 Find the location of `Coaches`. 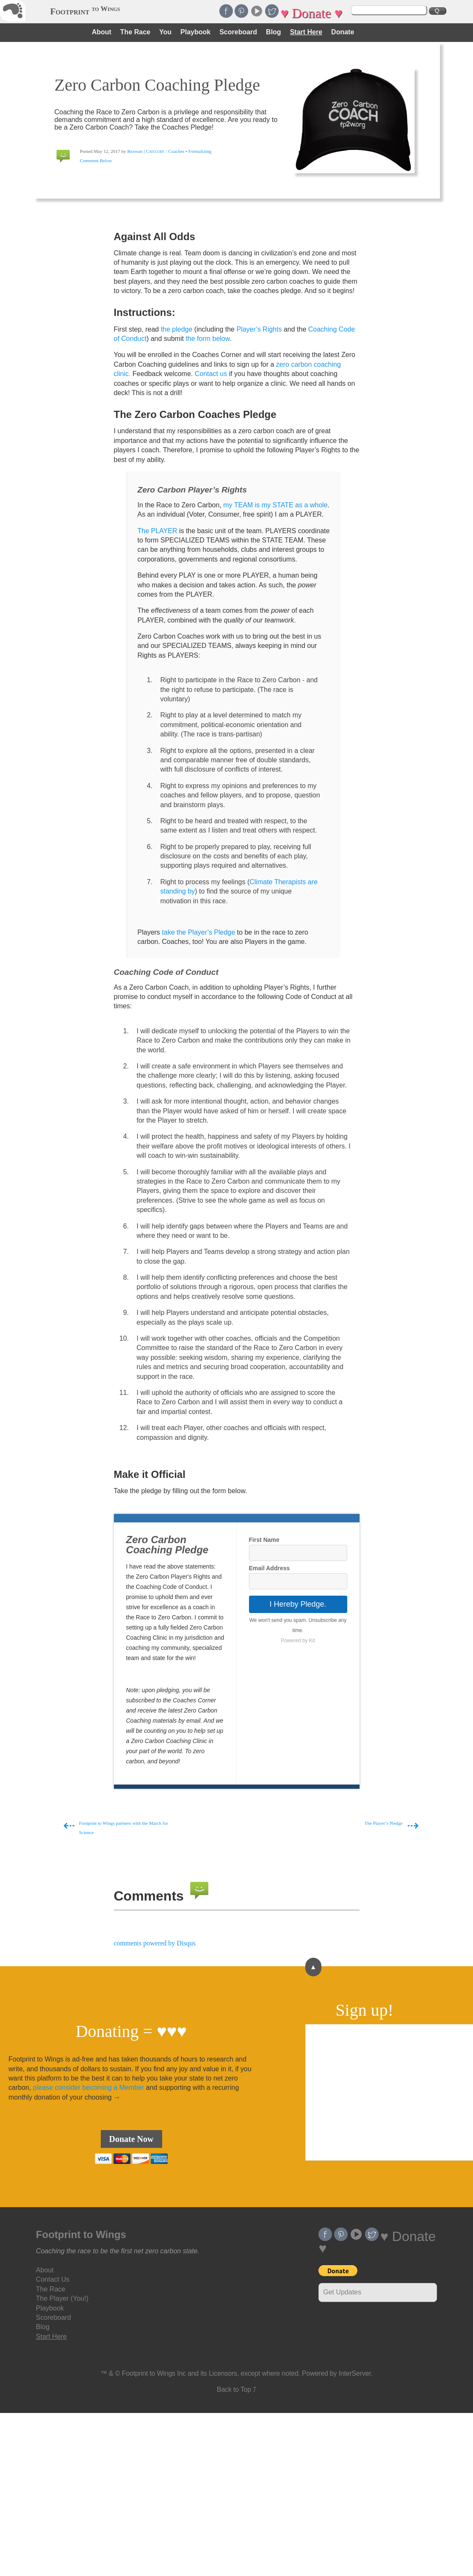

Coaches is located at coordinates (176, 151).